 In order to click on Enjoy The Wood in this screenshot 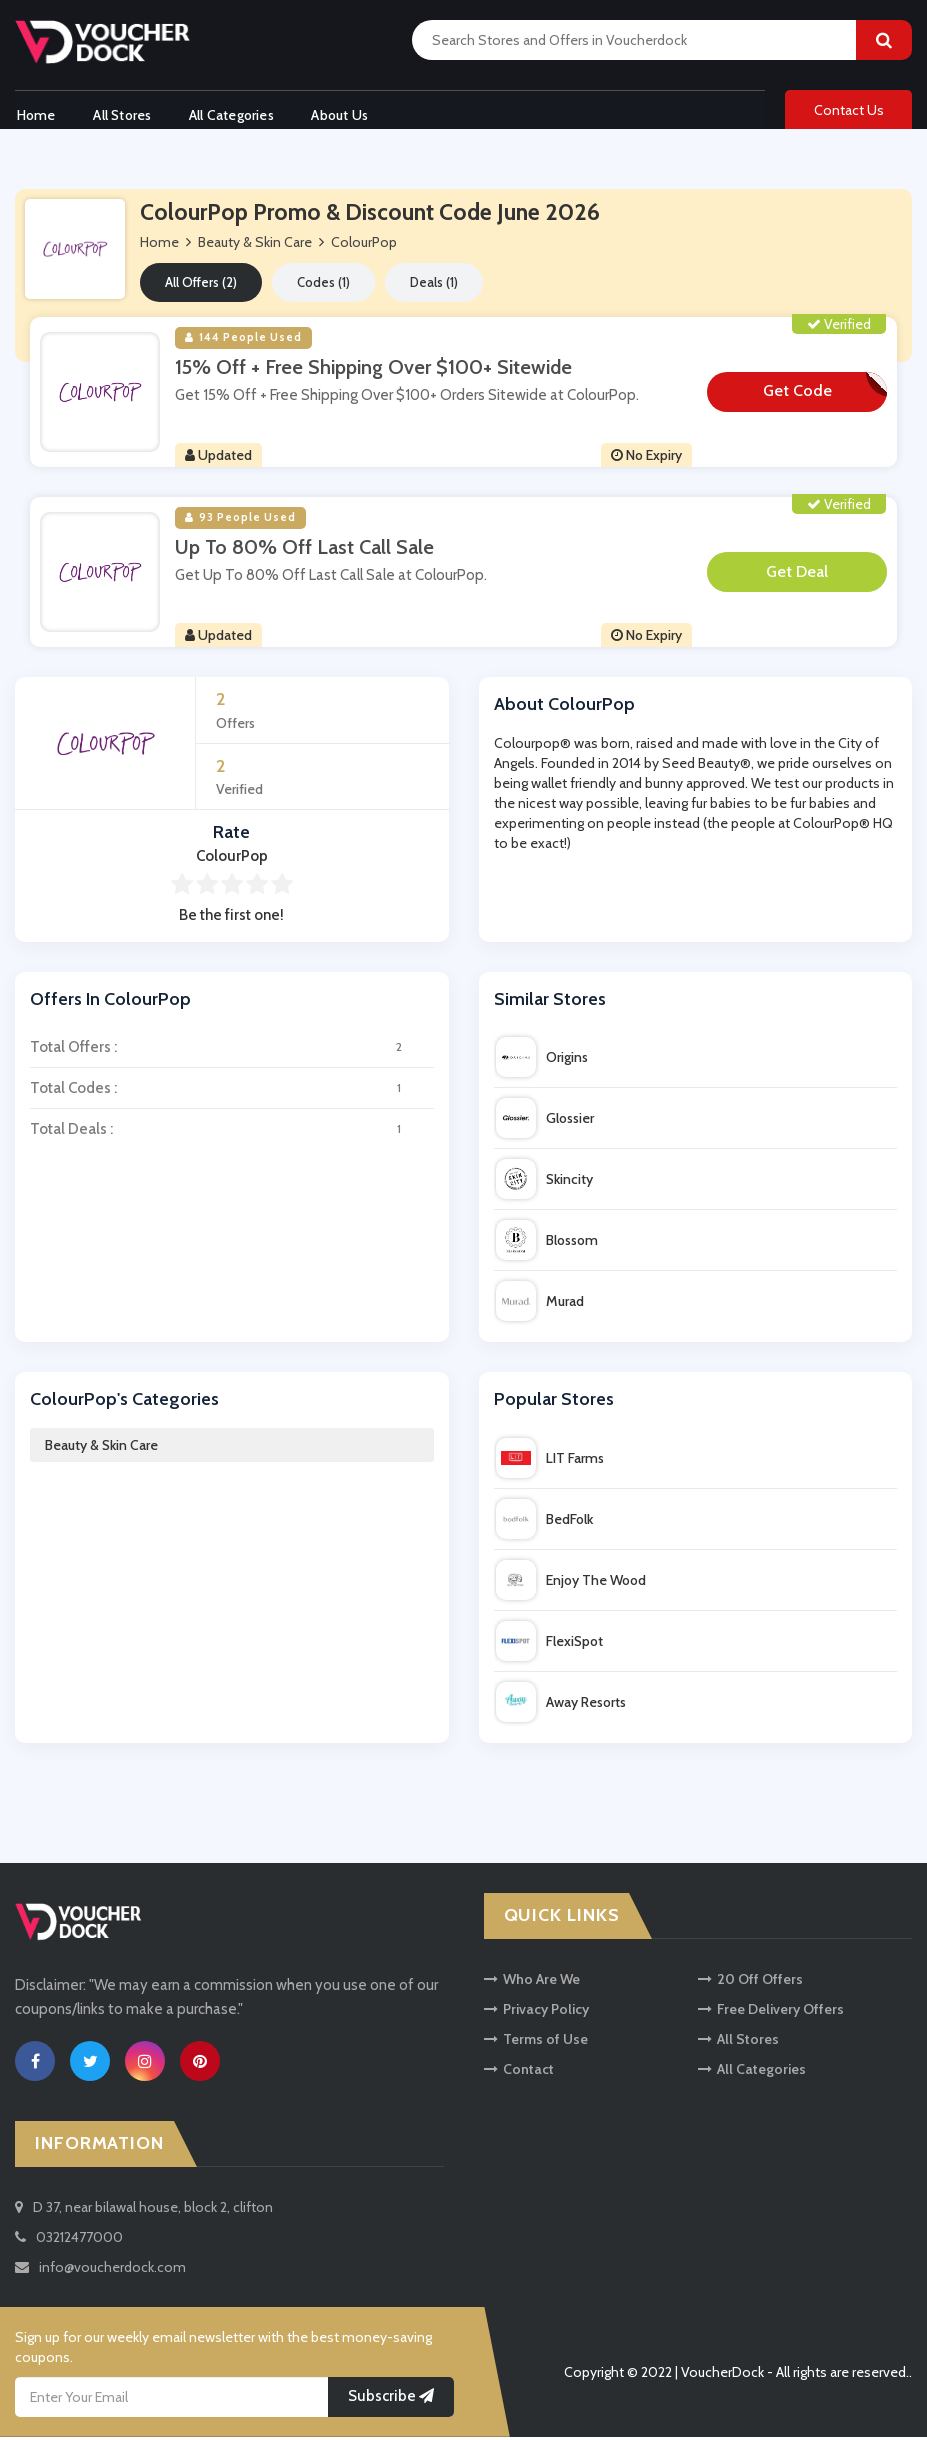, I will do `click(571, 1584)`.